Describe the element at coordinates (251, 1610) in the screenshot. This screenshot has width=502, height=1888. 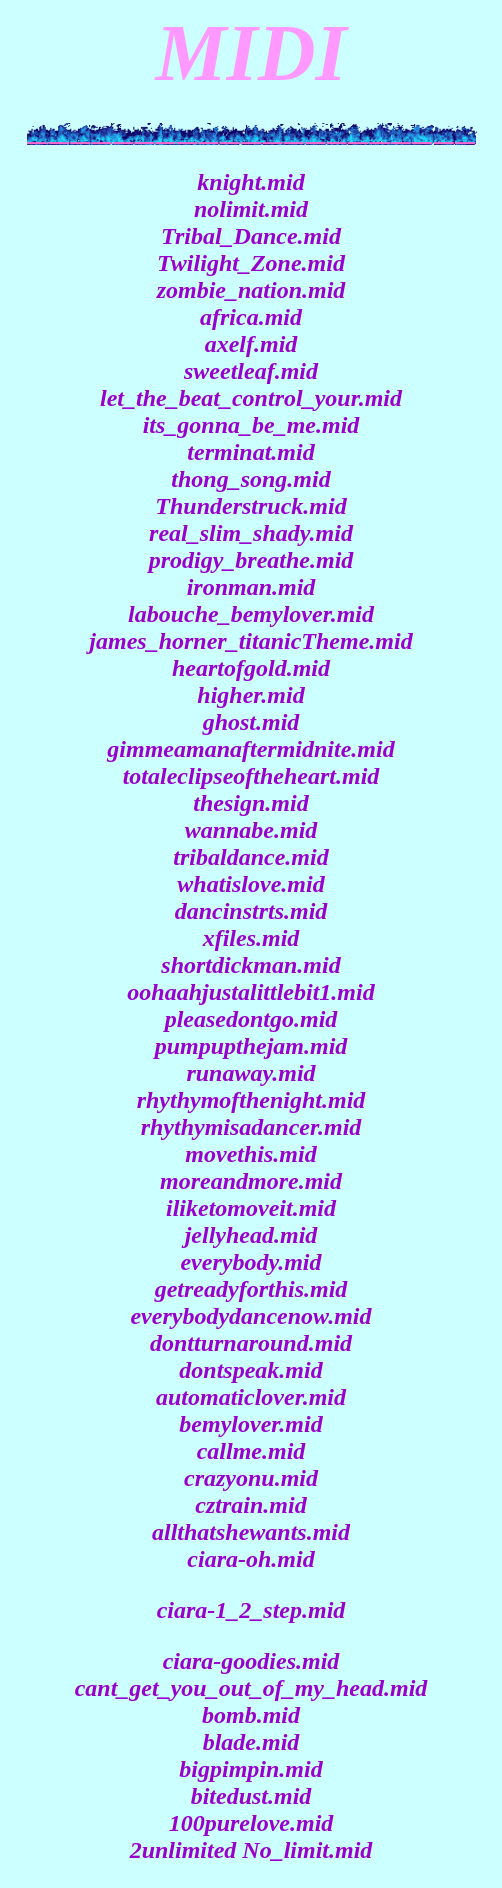
I see `ciara-1_2_step.mid` at that location.